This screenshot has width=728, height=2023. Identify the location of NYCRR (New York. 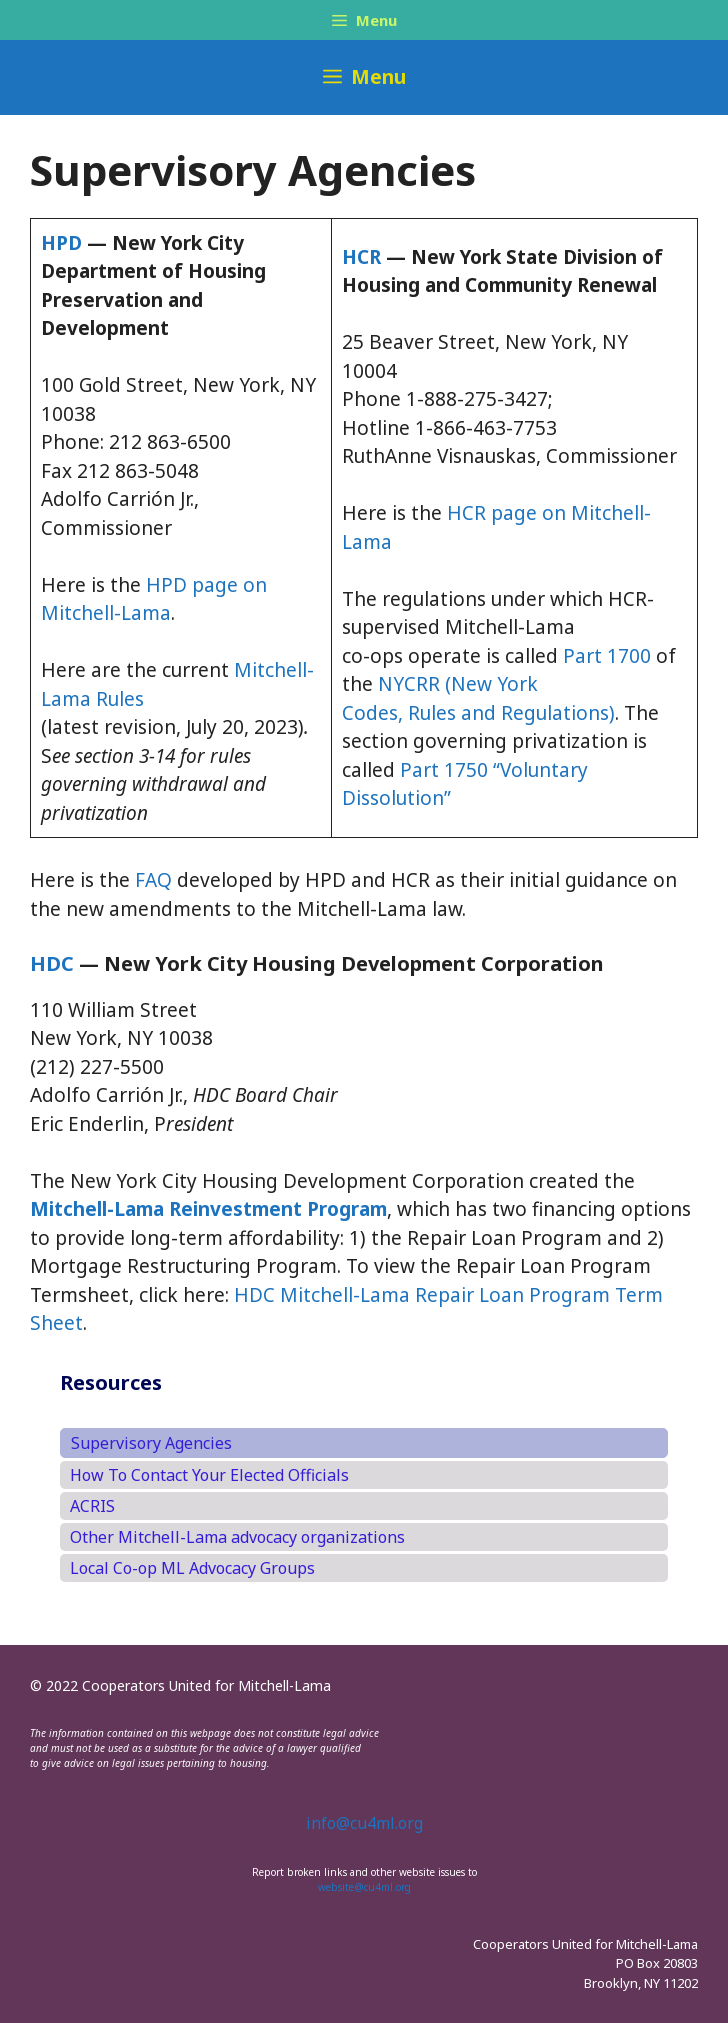
(458, 684).